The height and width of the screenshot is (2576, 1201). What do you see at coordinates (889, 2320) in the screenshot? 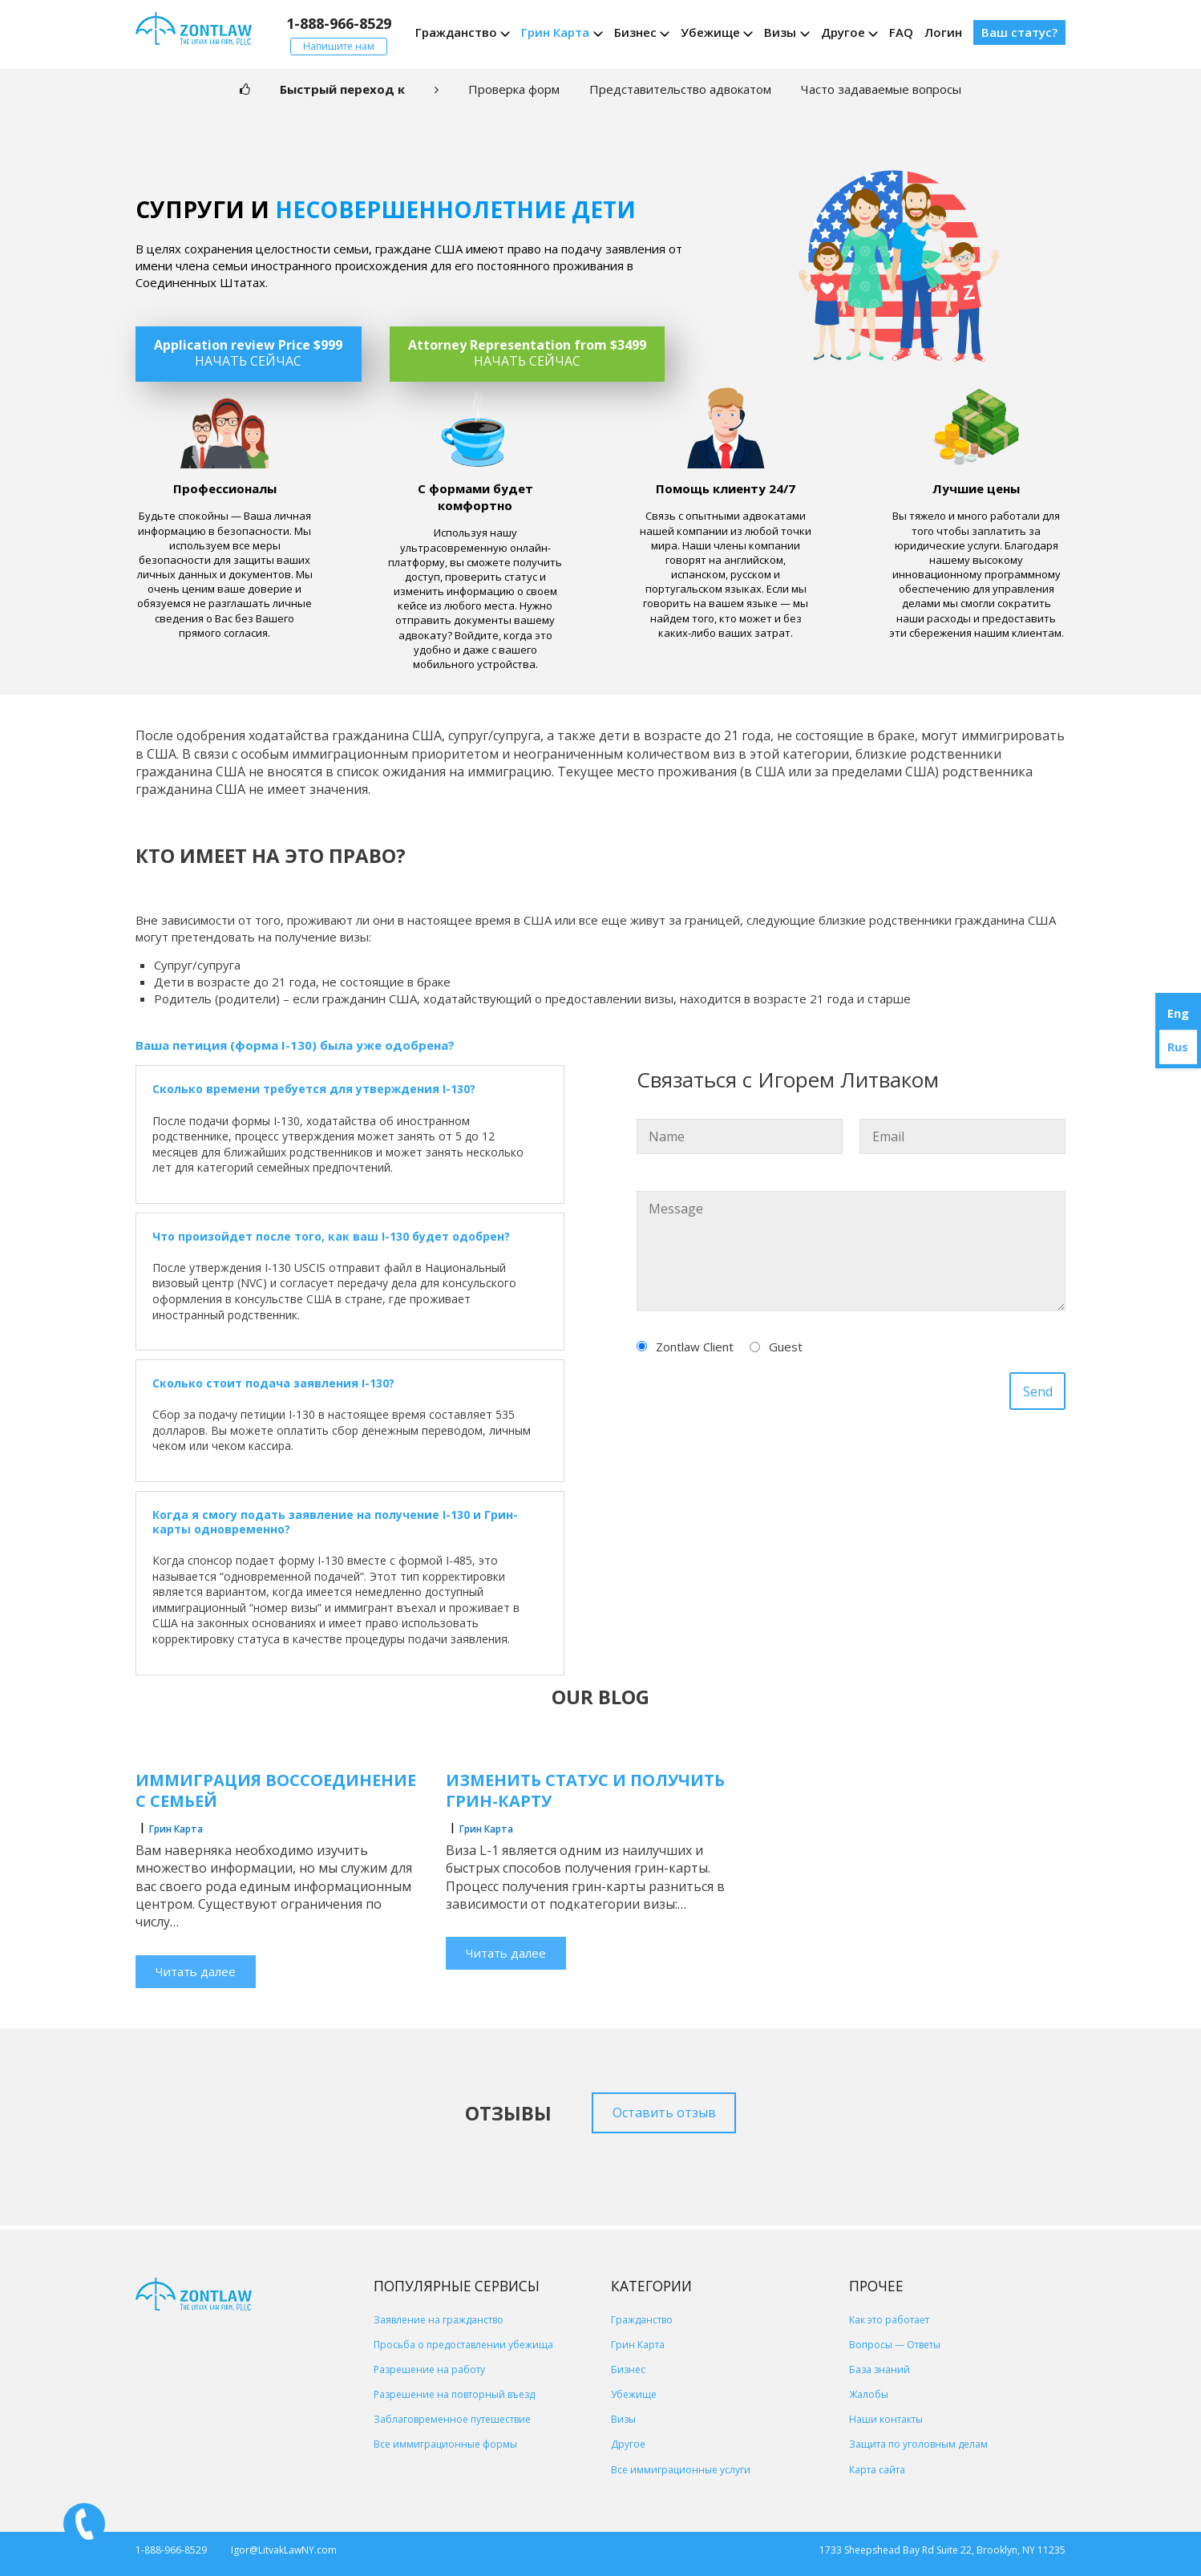
I see `Как это работает` at bounding box center [889, 2320].